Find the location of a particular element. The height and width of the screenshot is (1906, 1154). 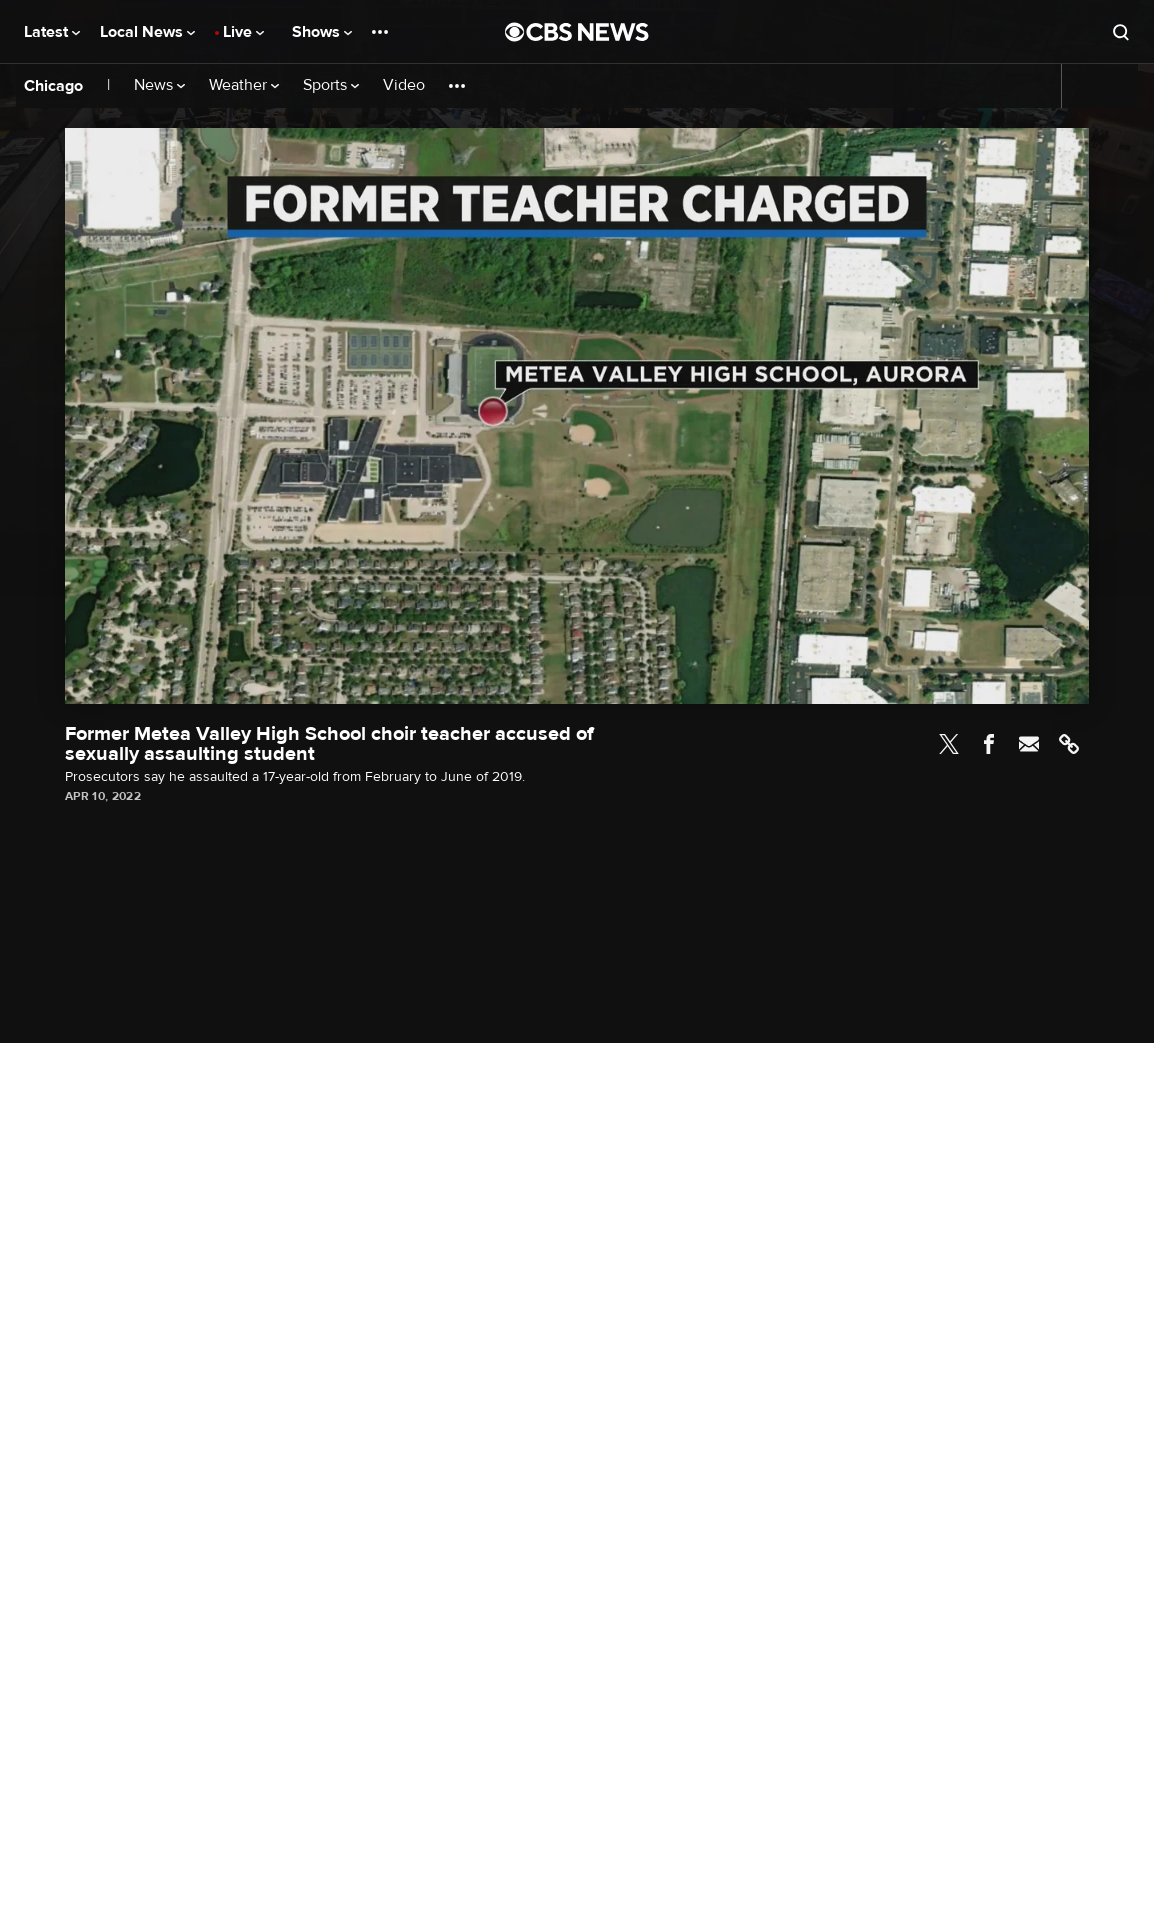

Facebook is located at coordinates (989, 744).